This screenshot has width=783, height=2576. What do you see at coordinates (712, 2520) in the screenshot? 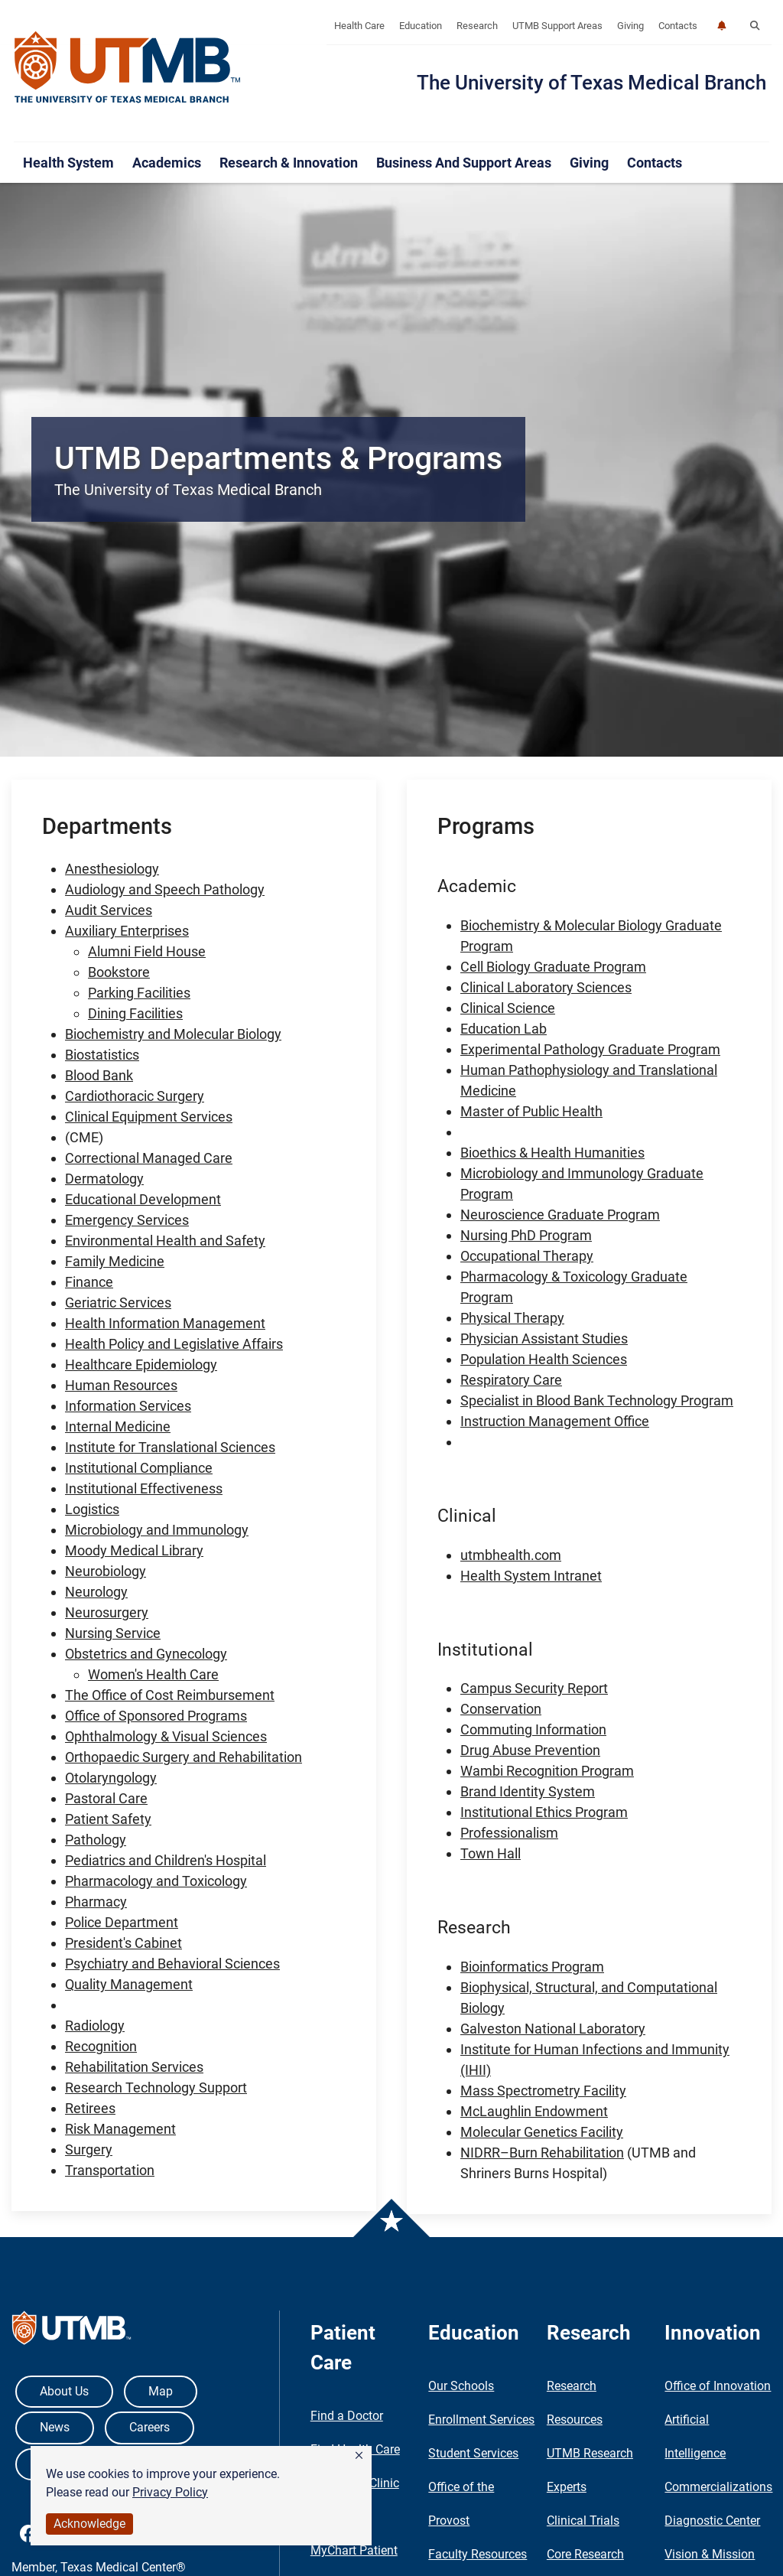
I see `Diagnostic Center` at bounding box center [712, 2520].